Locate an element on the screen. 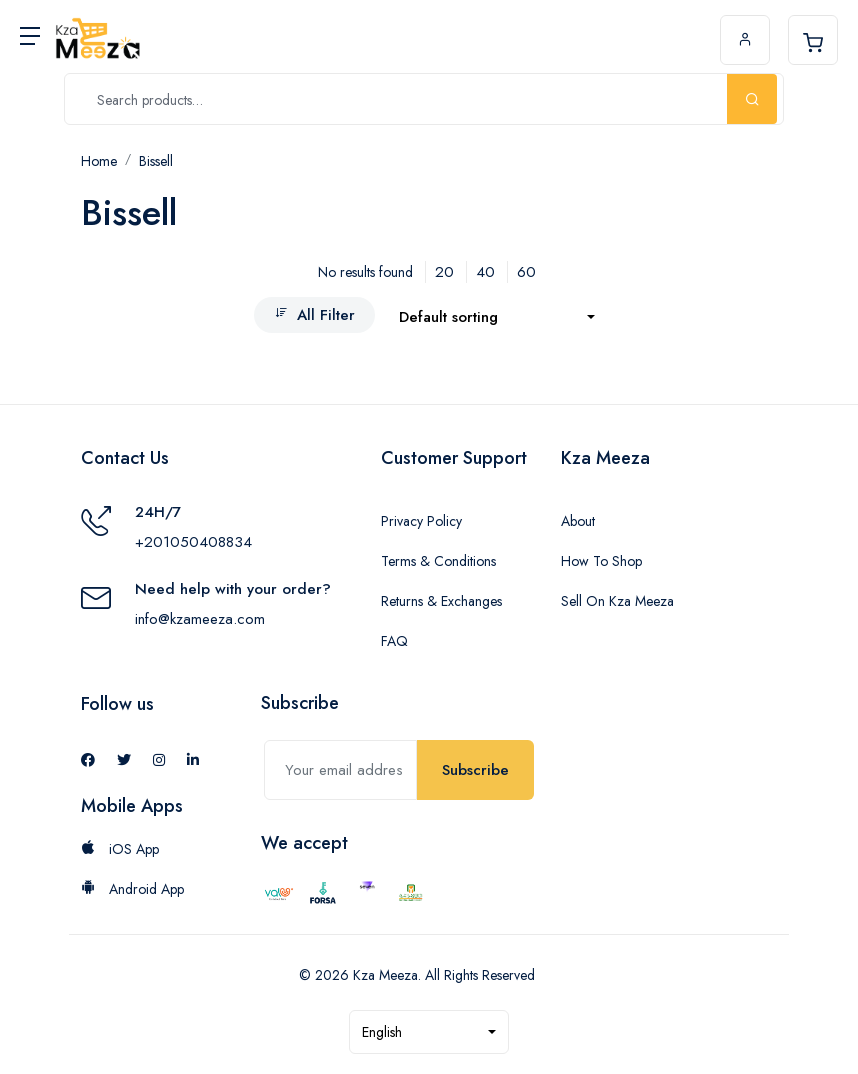 This screenshot has height=1074, width=858. iOS App is located at coordinates (120, 849).